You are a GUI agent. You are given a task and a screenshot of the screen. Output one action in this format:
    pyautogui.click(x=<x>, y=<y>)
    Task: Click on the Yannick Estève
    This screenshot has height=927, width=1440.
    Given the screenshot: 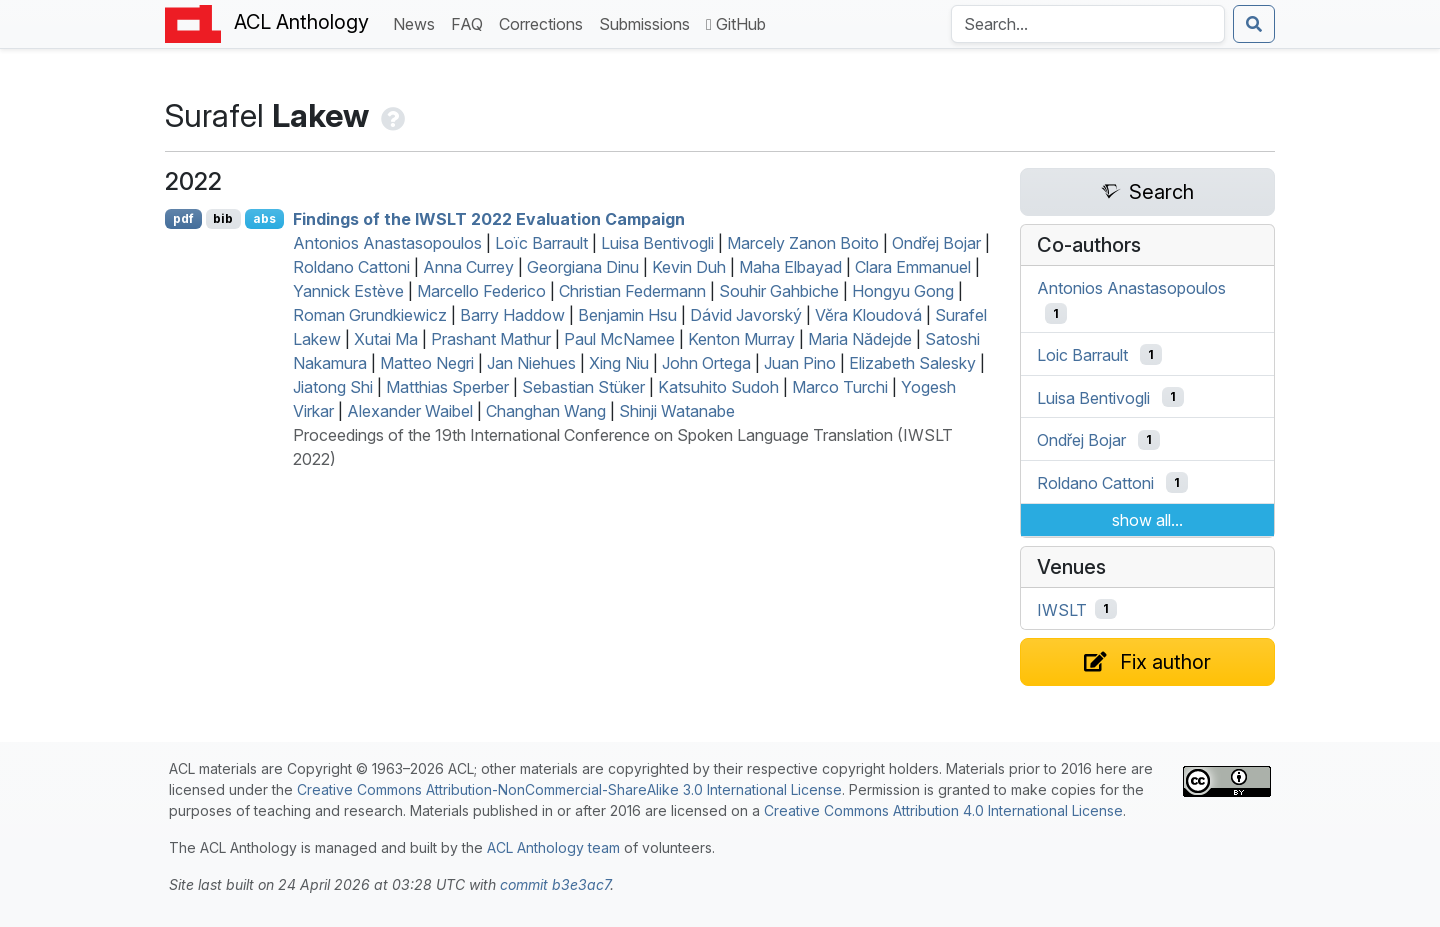 What is the action you would take?
    pyautogui.click(x=348, y=291)
    